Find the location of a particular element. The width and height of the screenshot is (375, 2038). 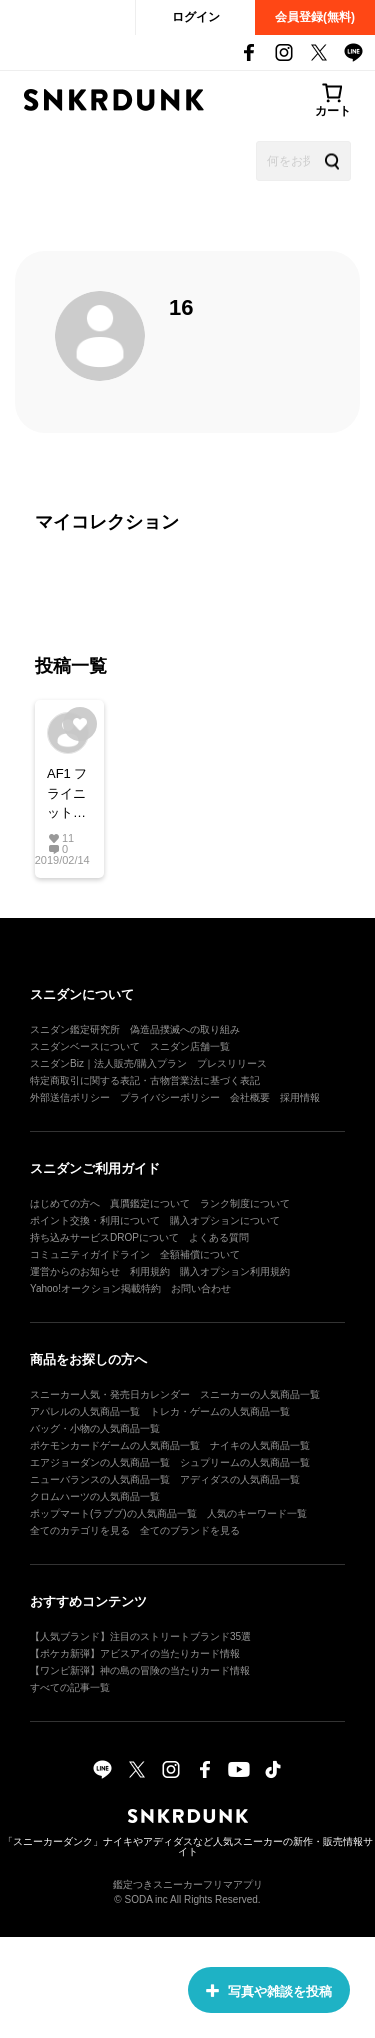

ポイント交換・利用について is located at coordinates (95, 1220).